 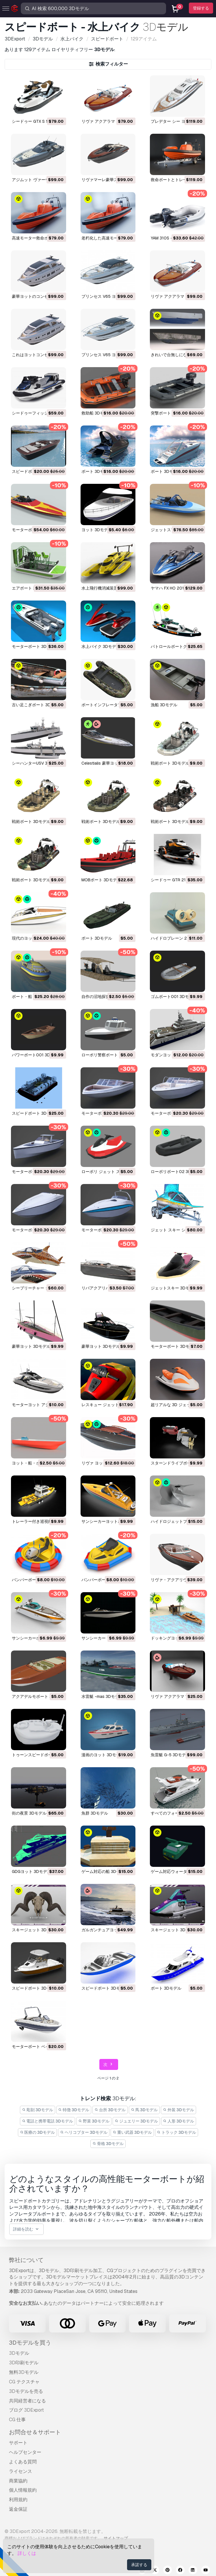 I want to click on 水上バイク 3Dモデル, so click(x=100, y=646).